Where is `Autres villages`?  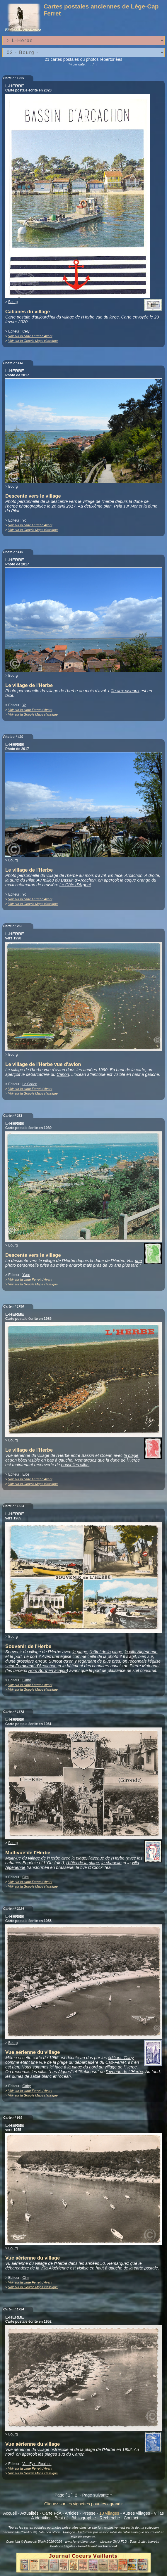
Autres villages is located at coordinates (136, 2513).